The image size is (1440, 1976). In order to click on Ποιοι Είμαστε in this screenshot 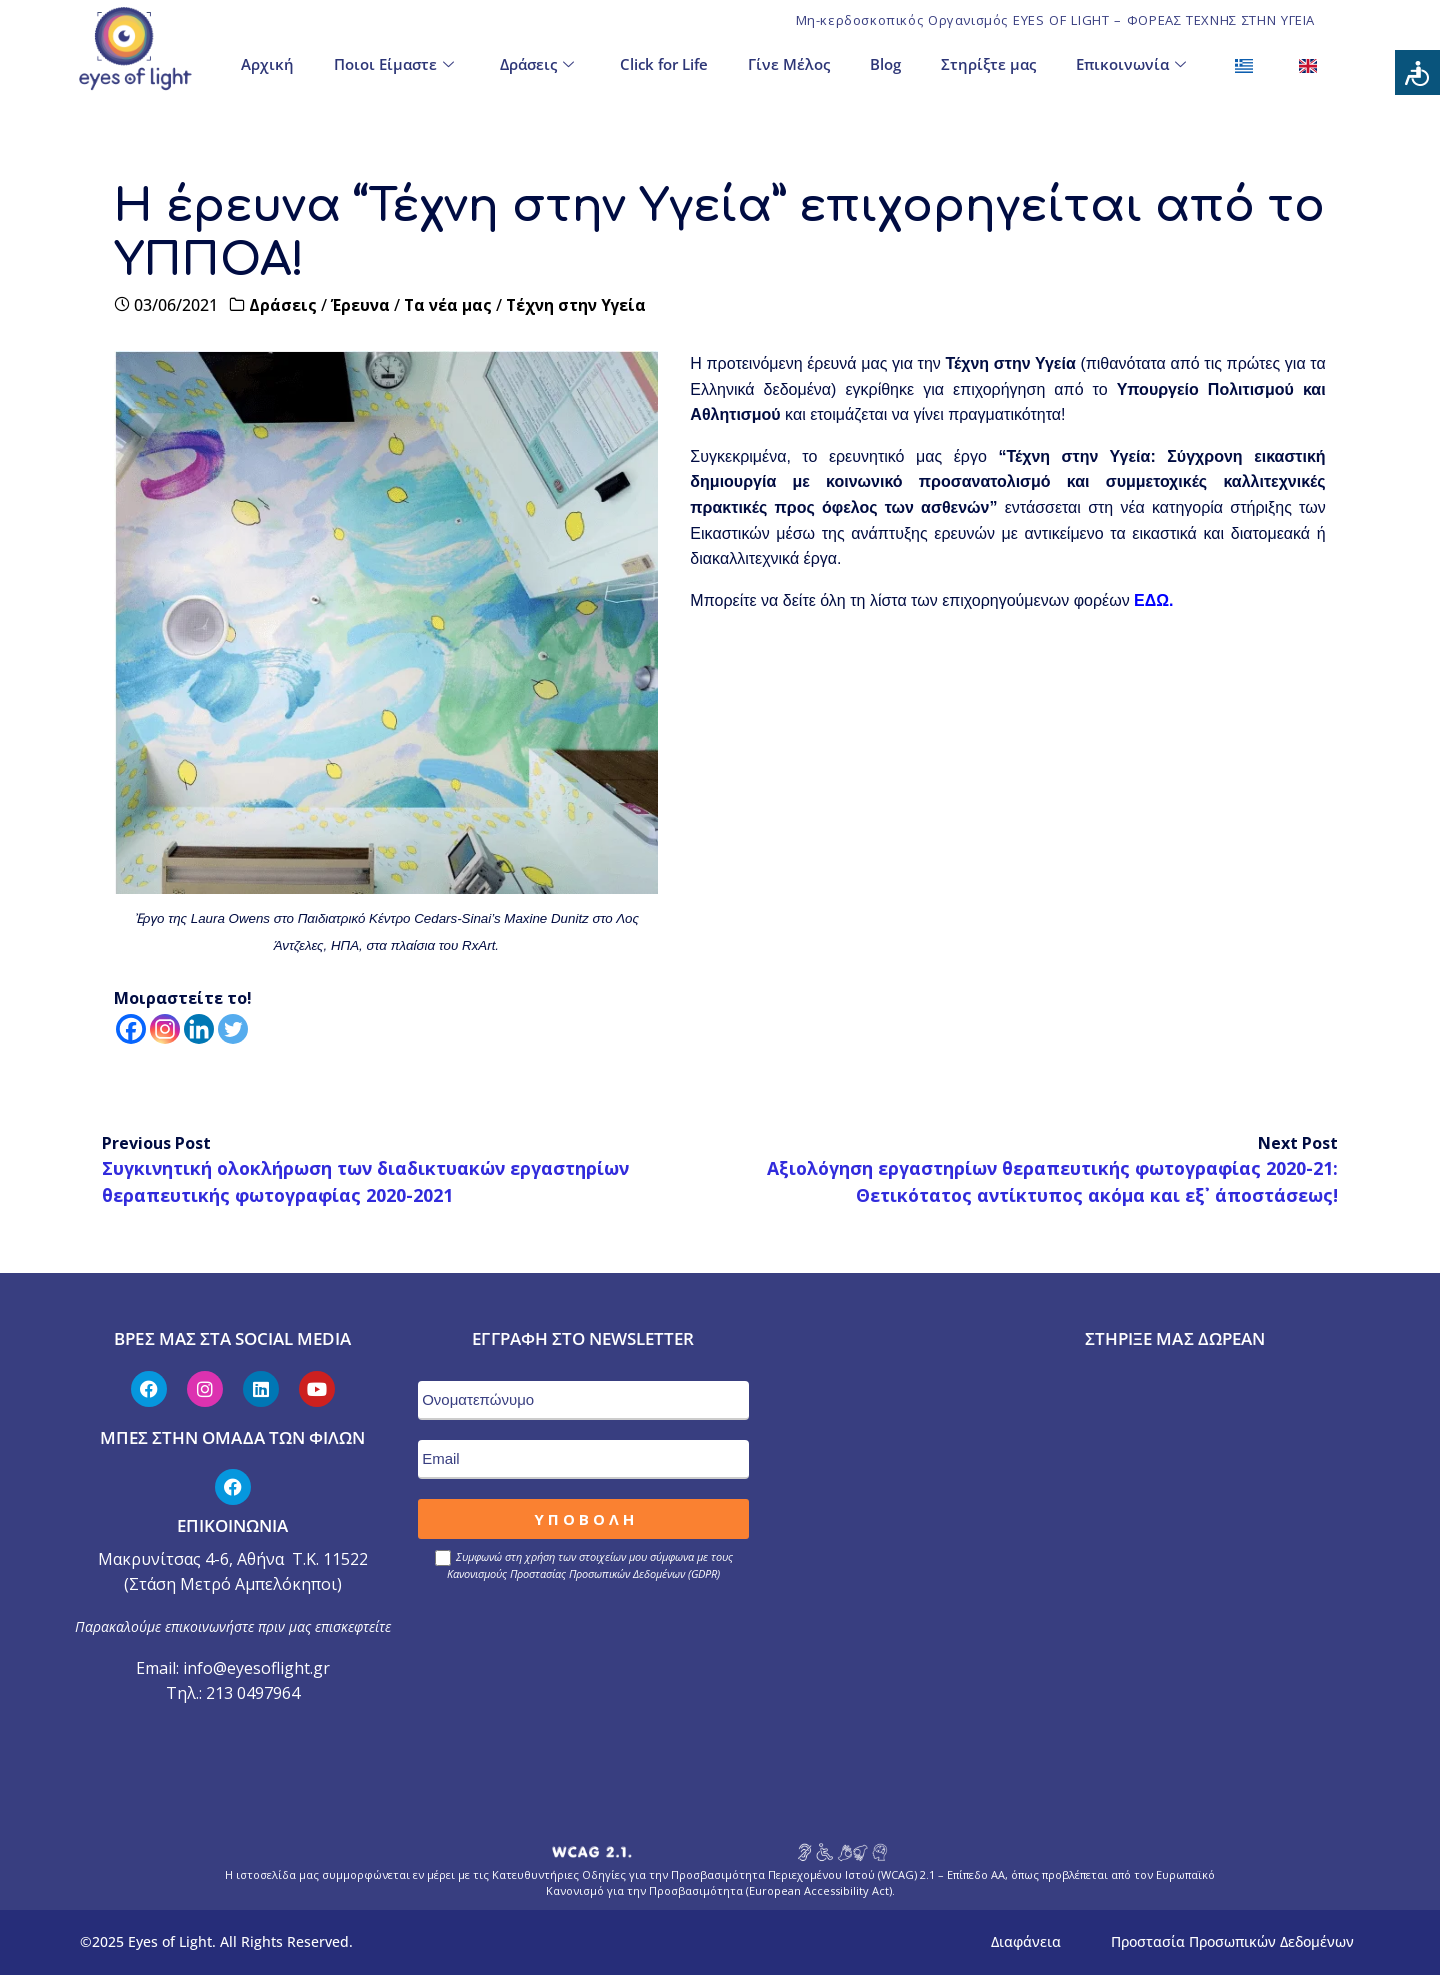, I will do `click(394, 63)`.